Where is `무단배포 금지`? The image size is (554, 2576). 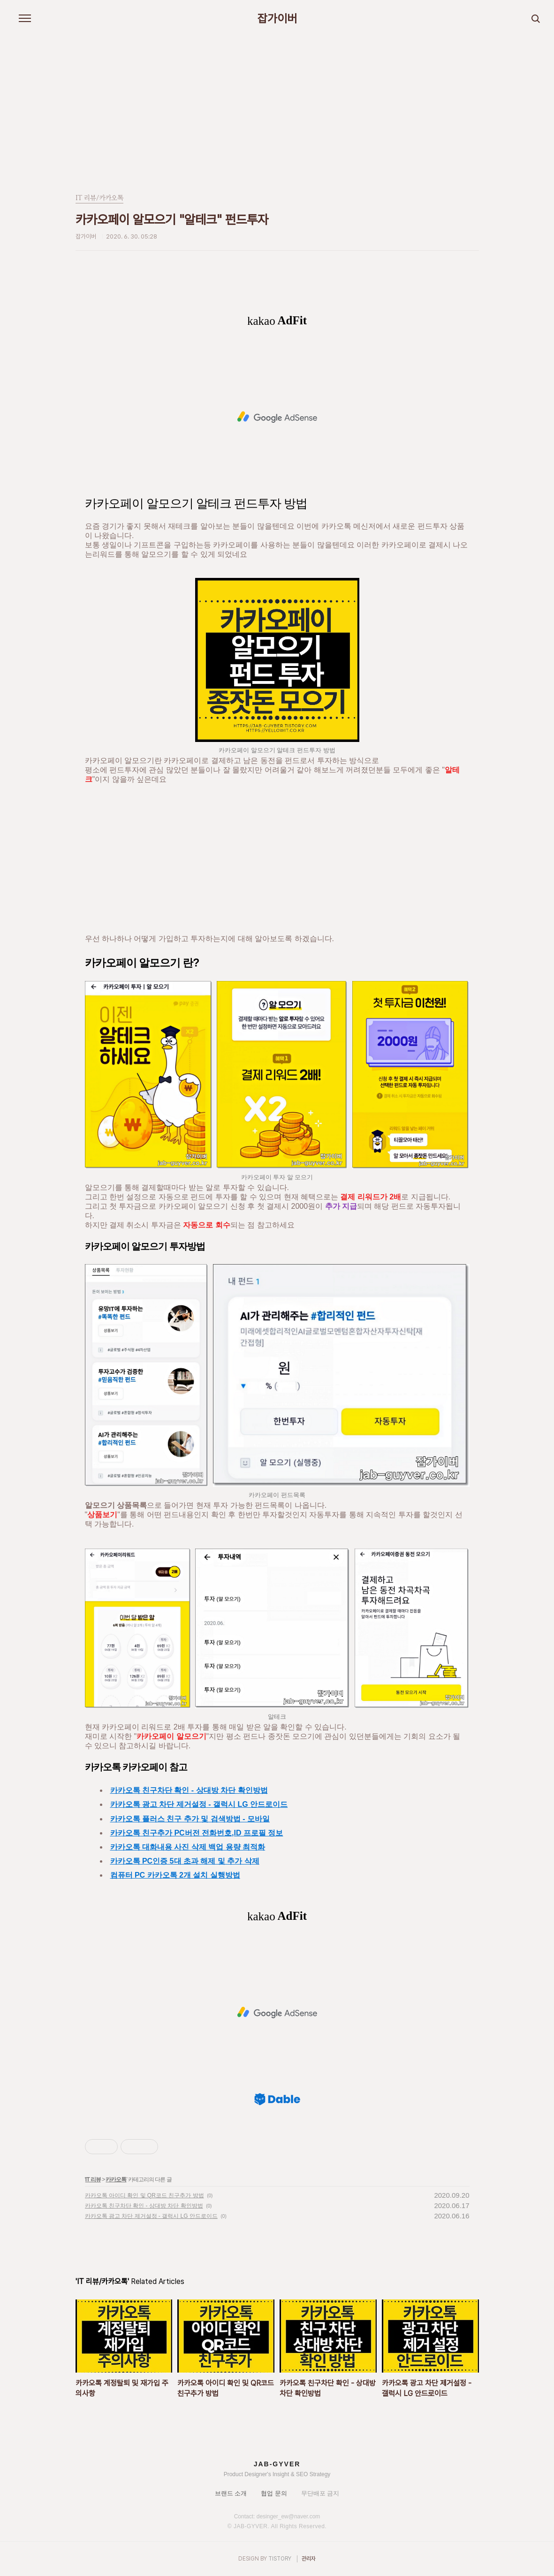 무단배포 금지 is located at coordinates (320, 2493).